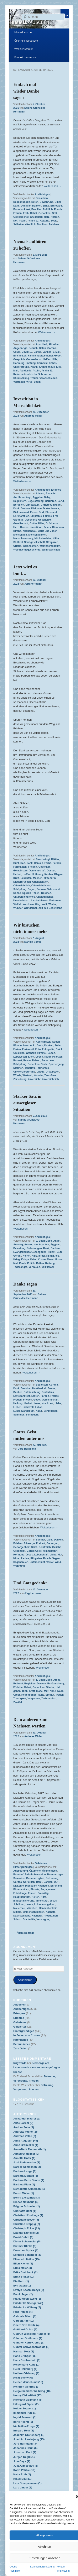 The image size is (78, 2576). Describe the element at coordinates (49, 1562) in the screenshot. I see `Vorrat` at that location.